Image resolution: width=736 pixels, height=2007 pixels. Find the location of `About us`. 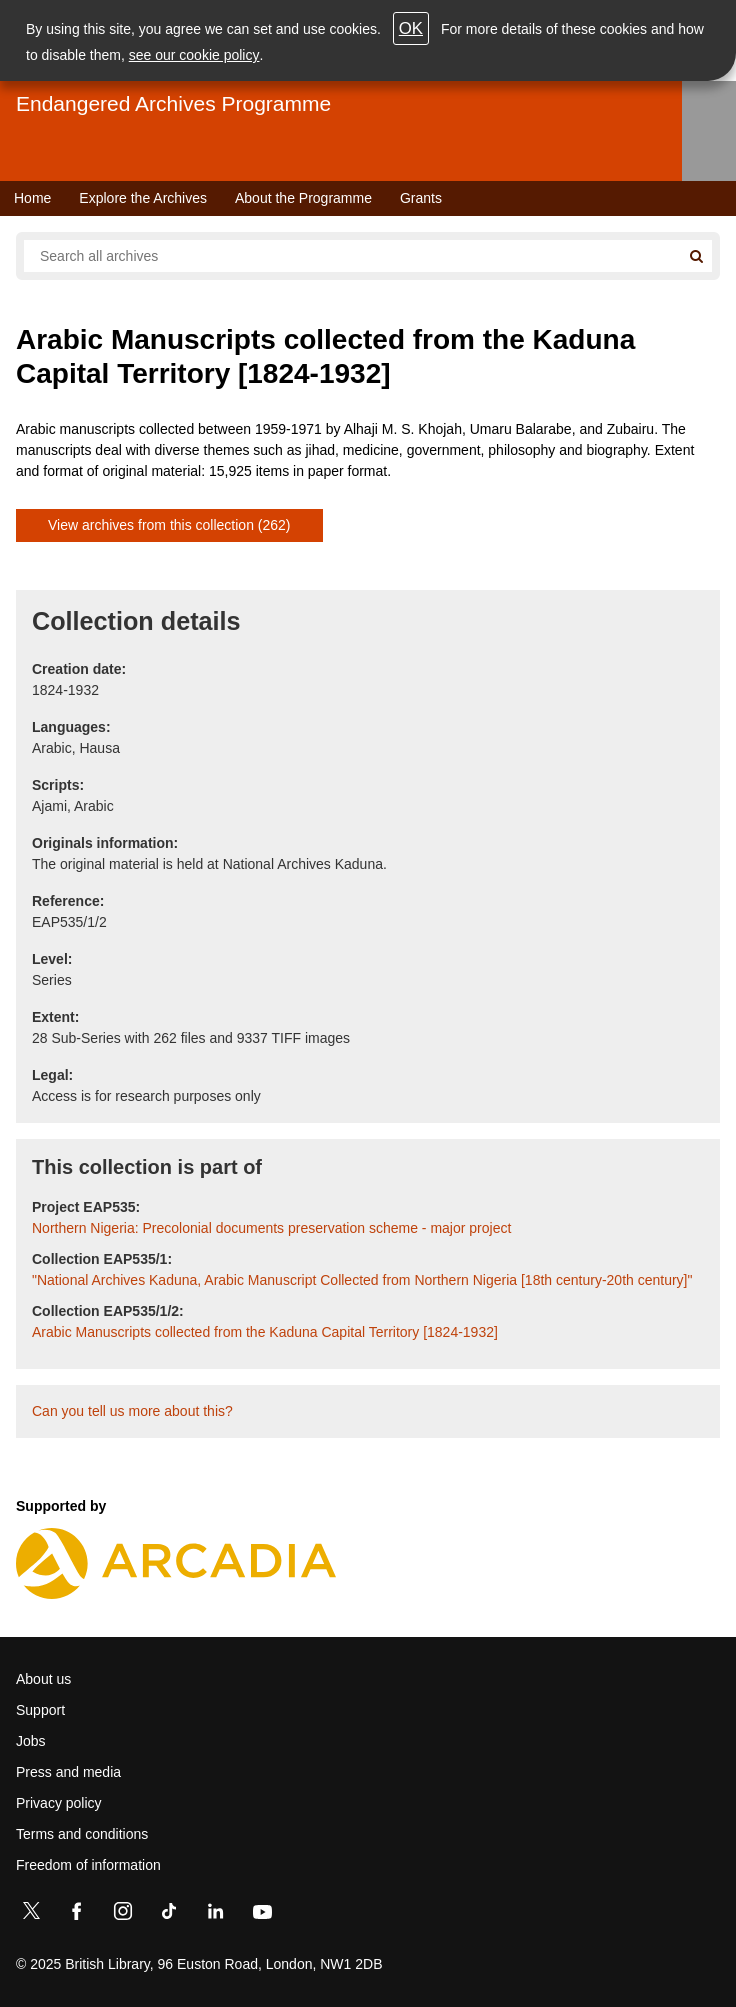

About us is located at coordinates (43, 1679).